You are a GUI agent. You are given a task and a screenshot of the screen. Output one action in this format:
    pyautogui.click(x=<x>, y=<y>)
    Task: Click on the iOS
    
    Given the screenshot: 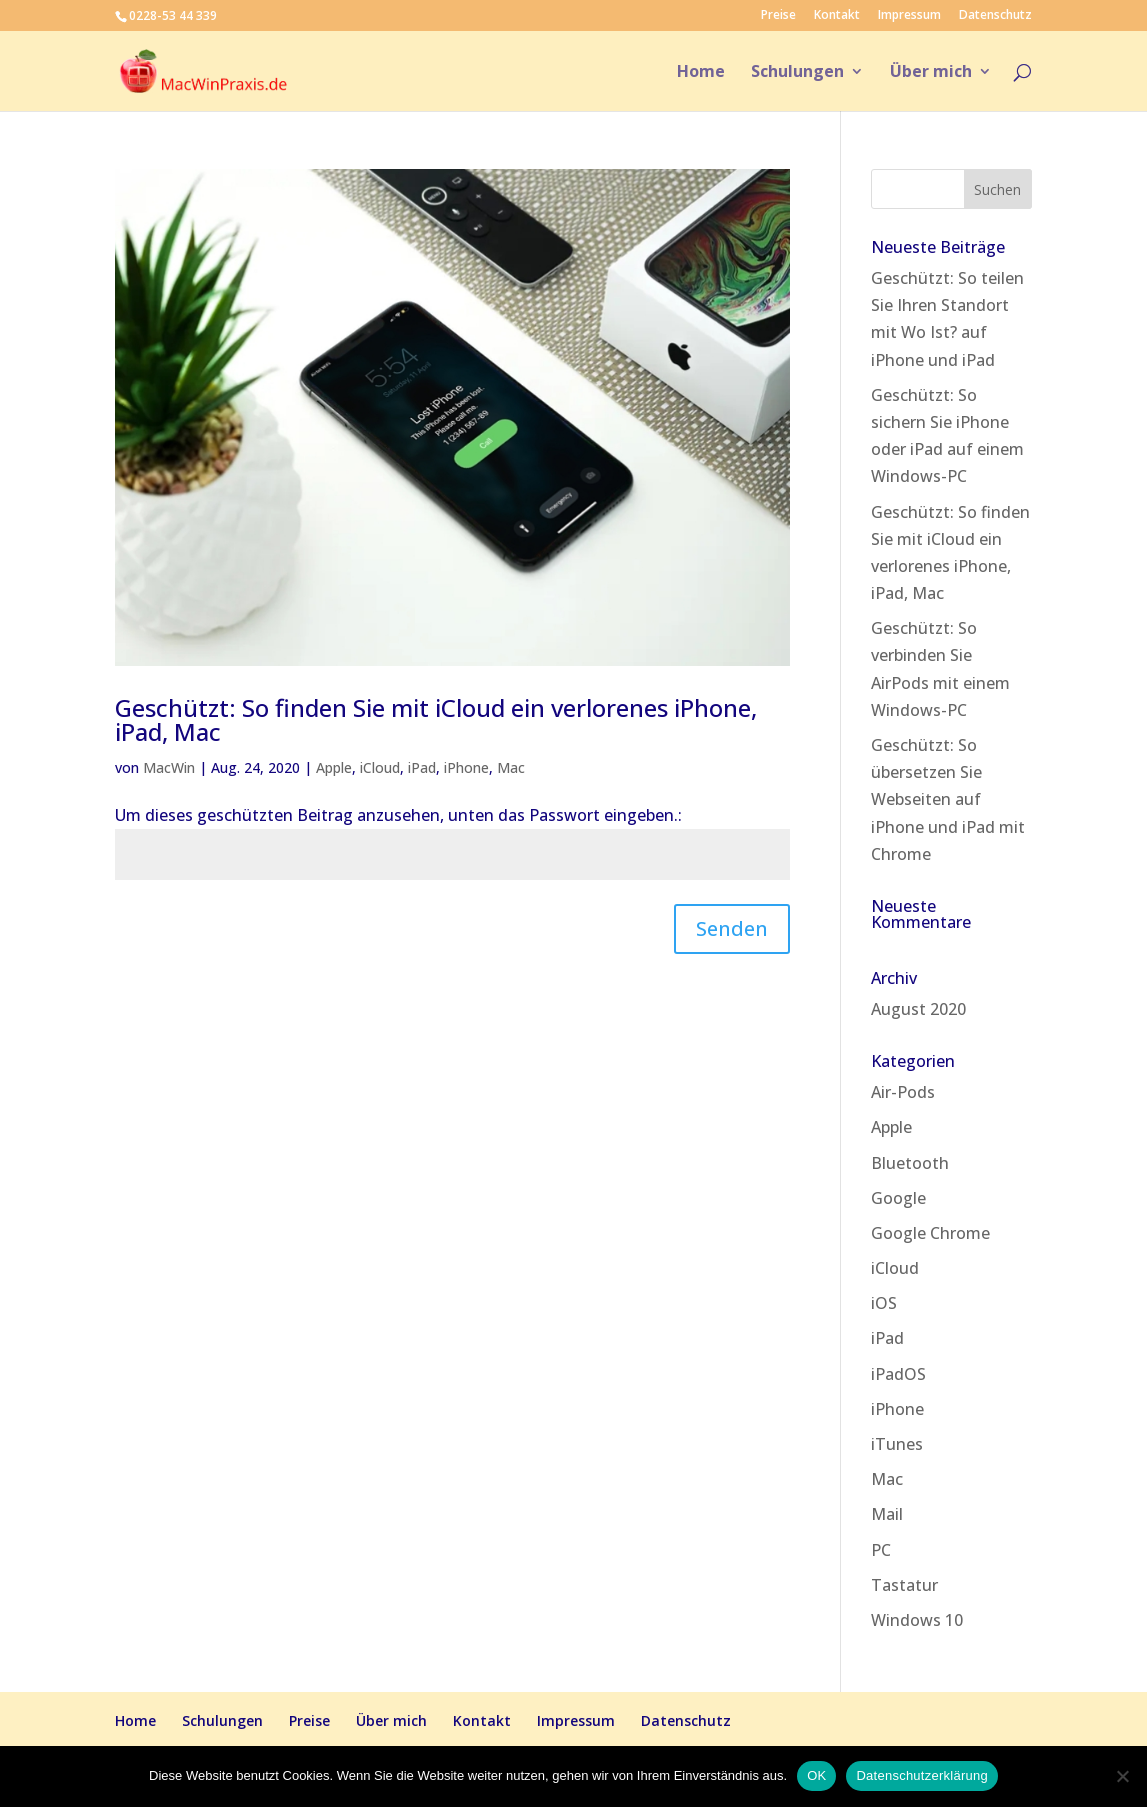 What is the action you would take?
    pyautogui.click(x=884, y=1303)
    